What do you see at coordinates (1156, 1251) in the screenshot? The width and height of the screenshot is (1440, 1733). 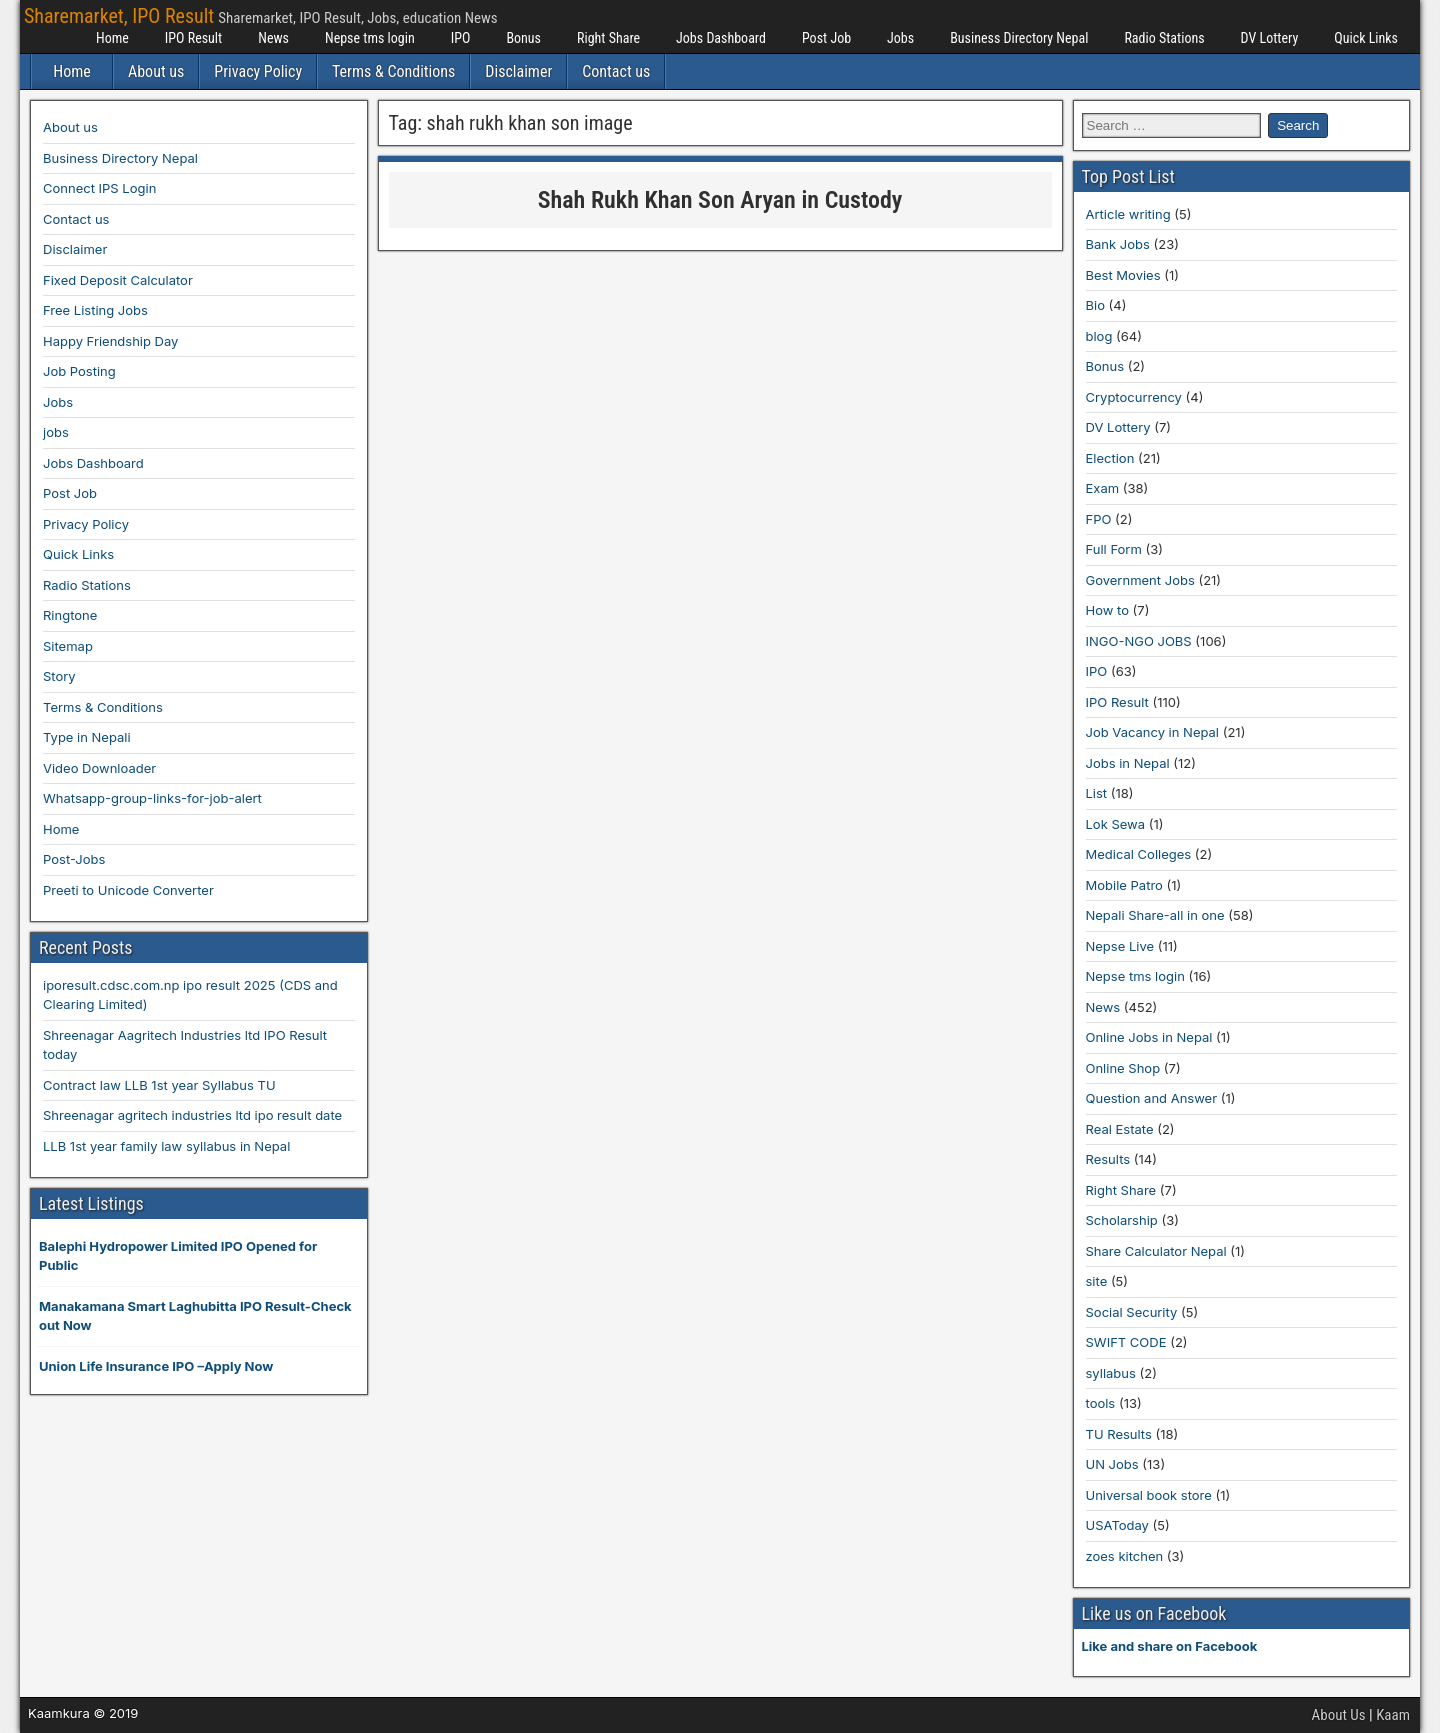 I see `Share Calculator Nepal` at bounding box center [1156, 1251].